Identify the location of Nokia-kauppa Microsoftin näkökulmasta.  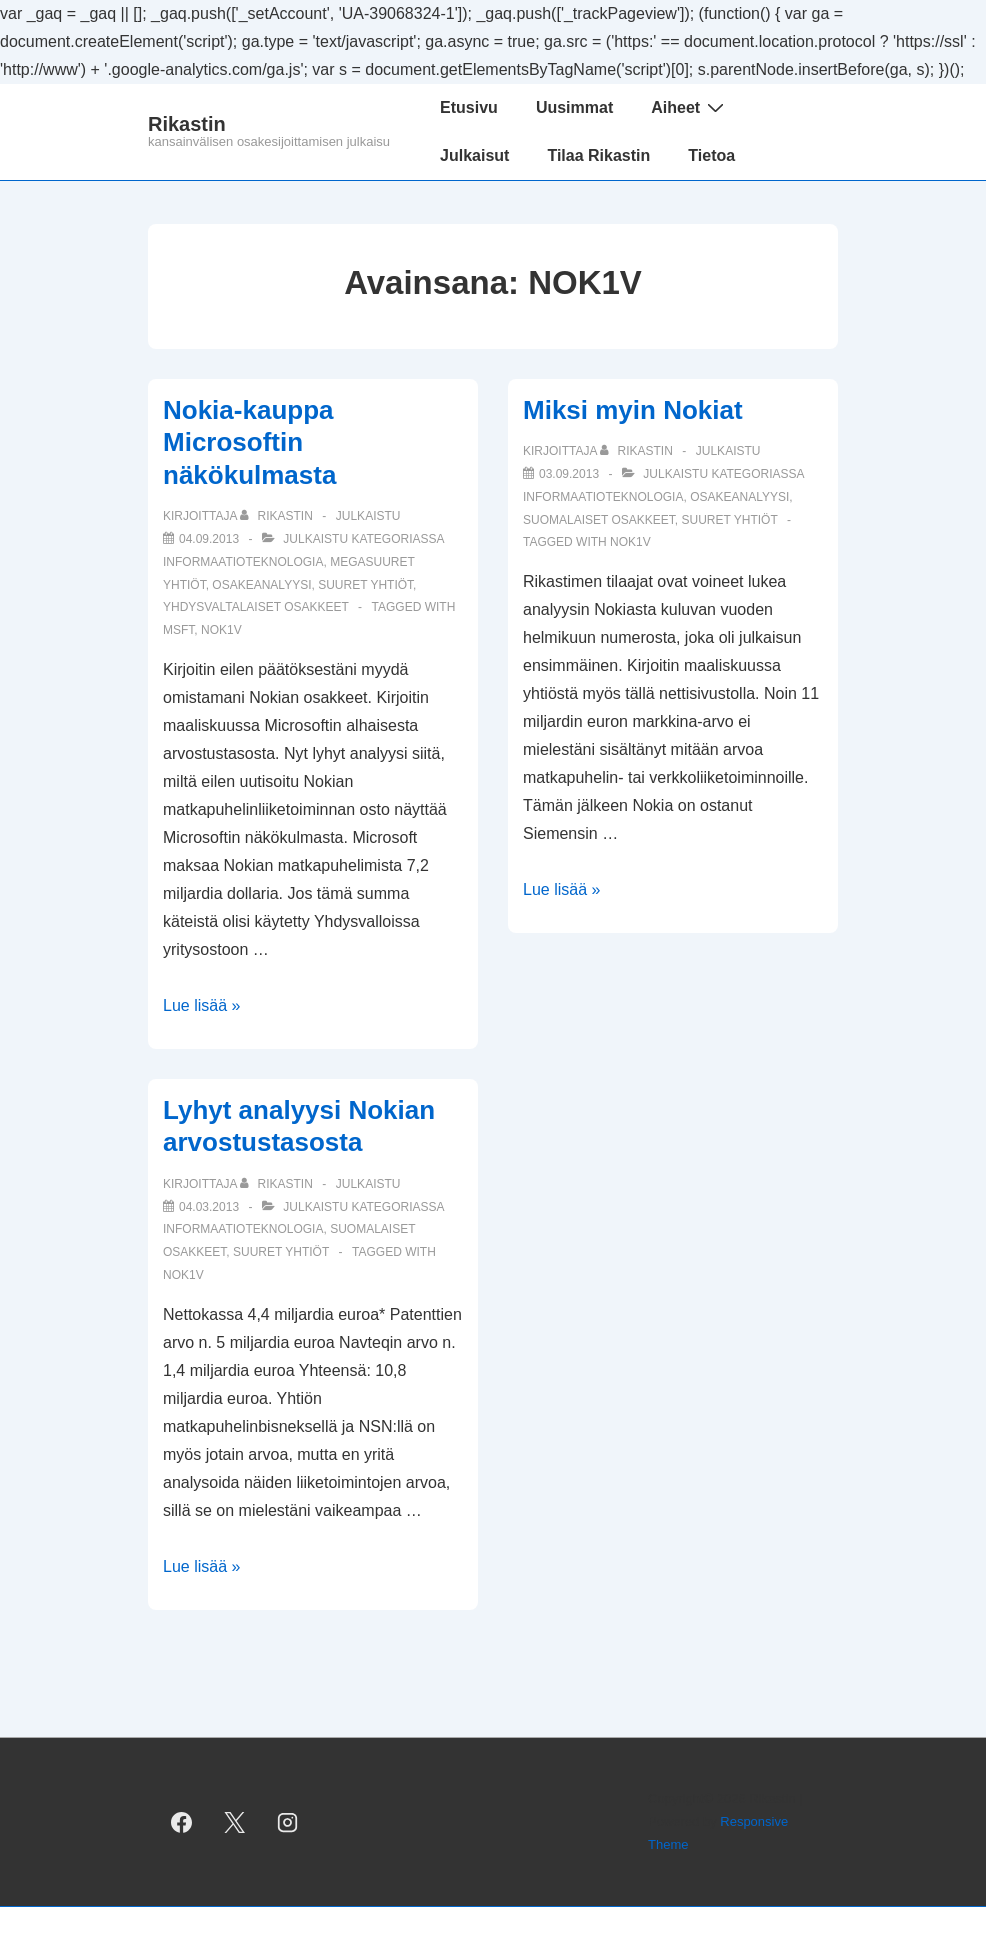
(249, 442).